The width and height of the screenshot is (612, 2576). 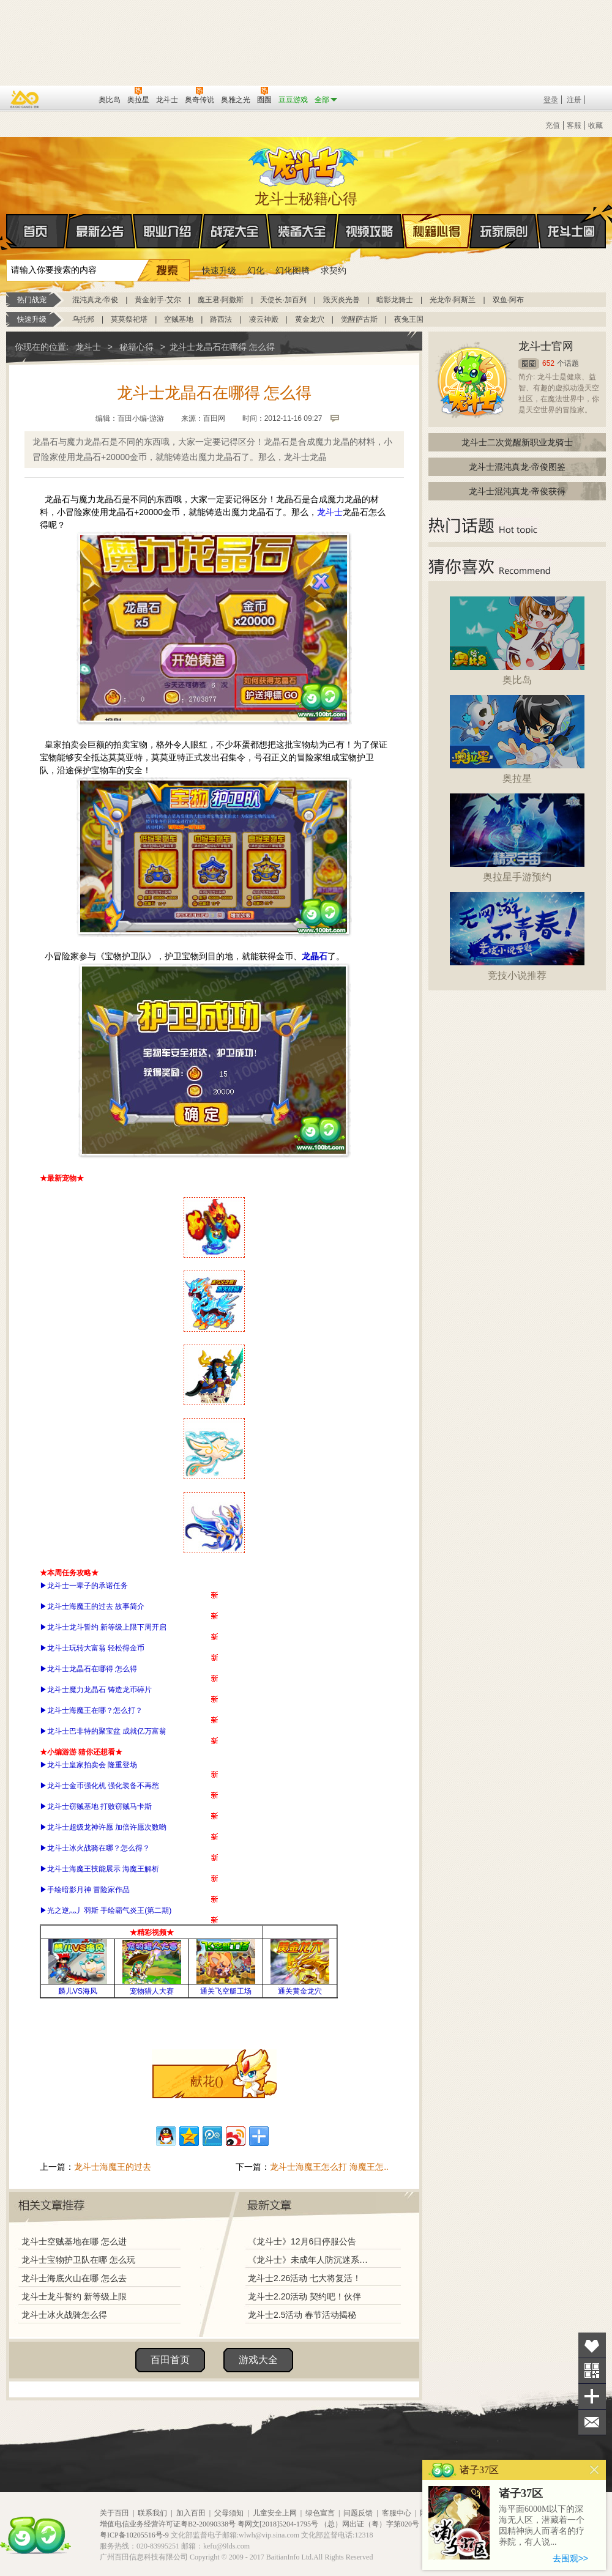 I want to click on 加入百田, so click(x=191, y=2513).